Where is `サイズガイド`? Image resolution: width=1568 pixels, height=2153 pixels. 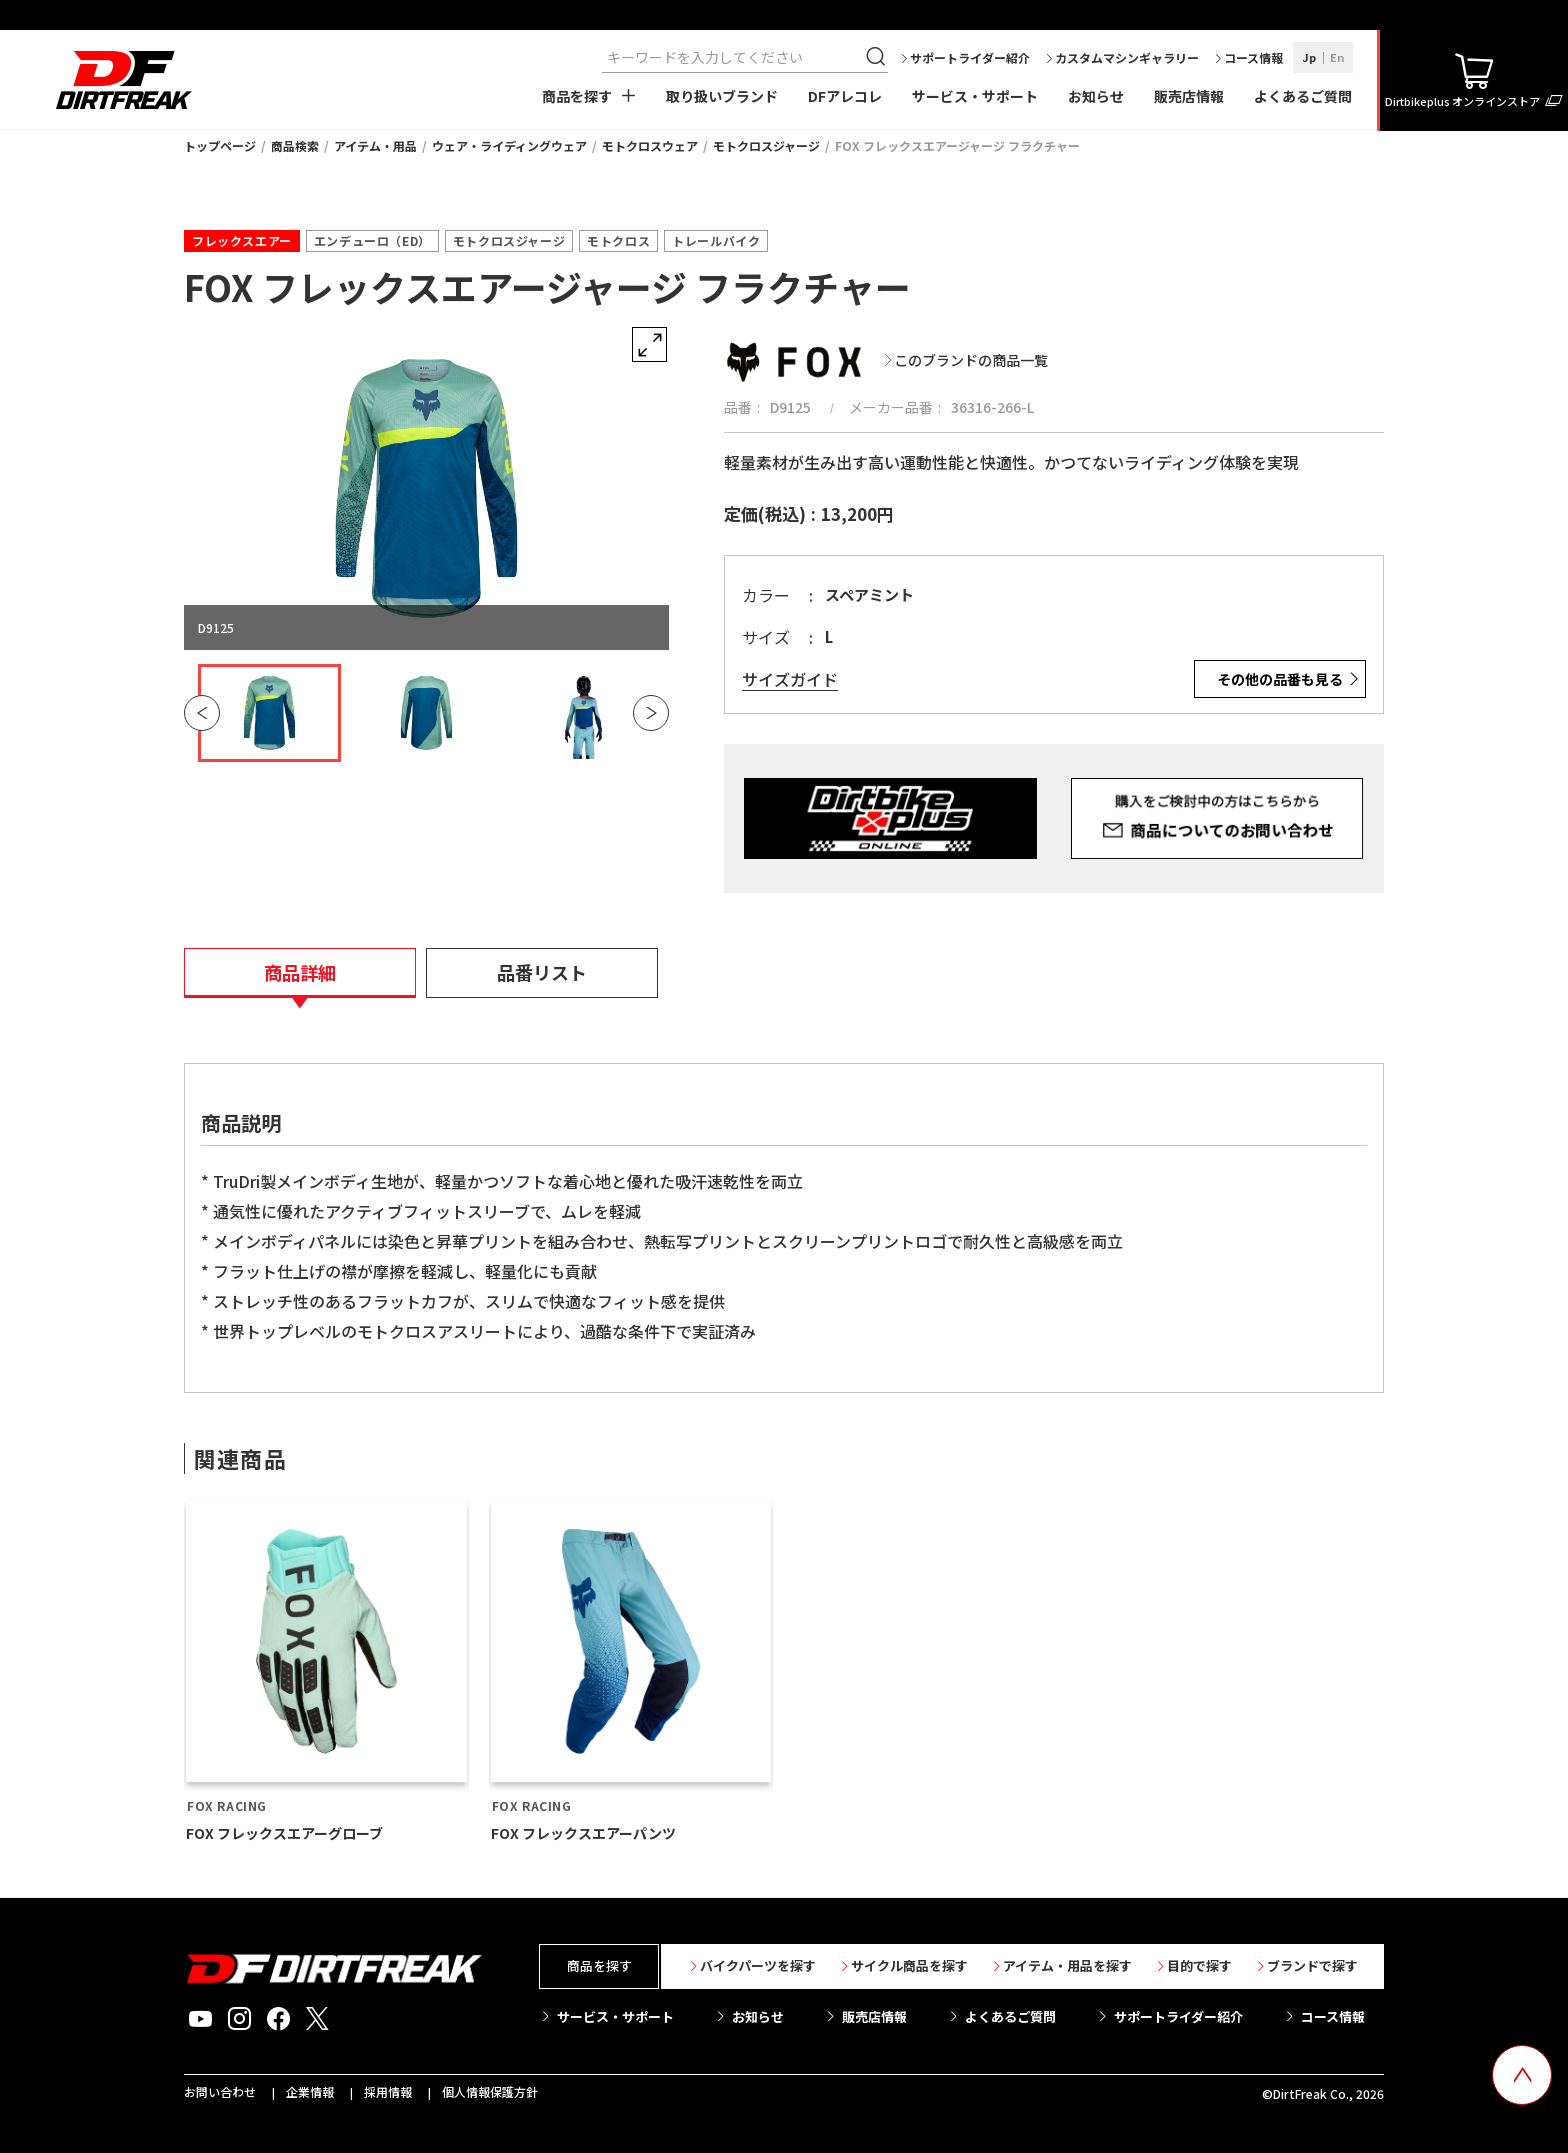
サイズガイド is located at coordinates (790, 679).